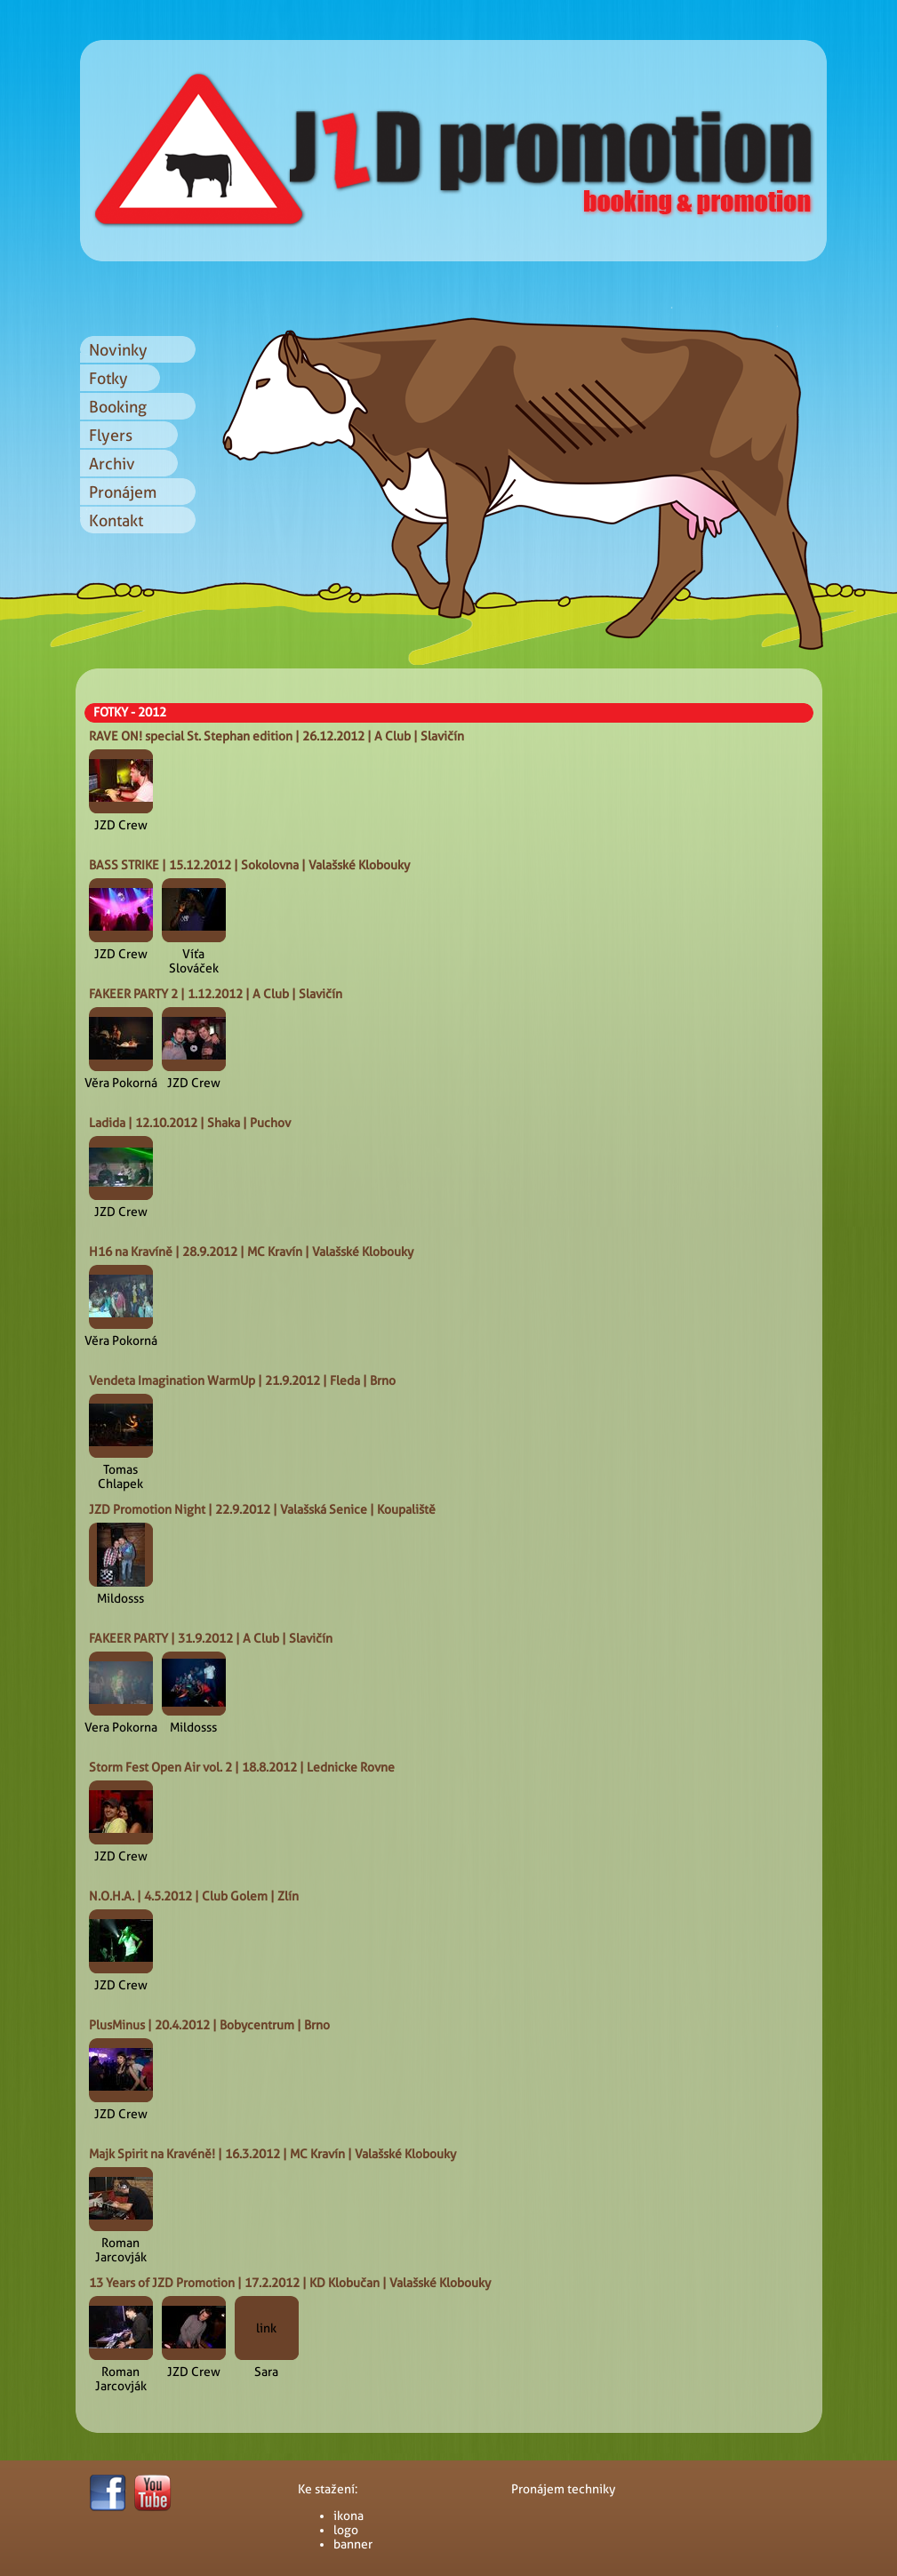 Image resolution: width=897 pixels, height=2576 pixels. I want to click on Víťa Slováček, so click(194, 961).